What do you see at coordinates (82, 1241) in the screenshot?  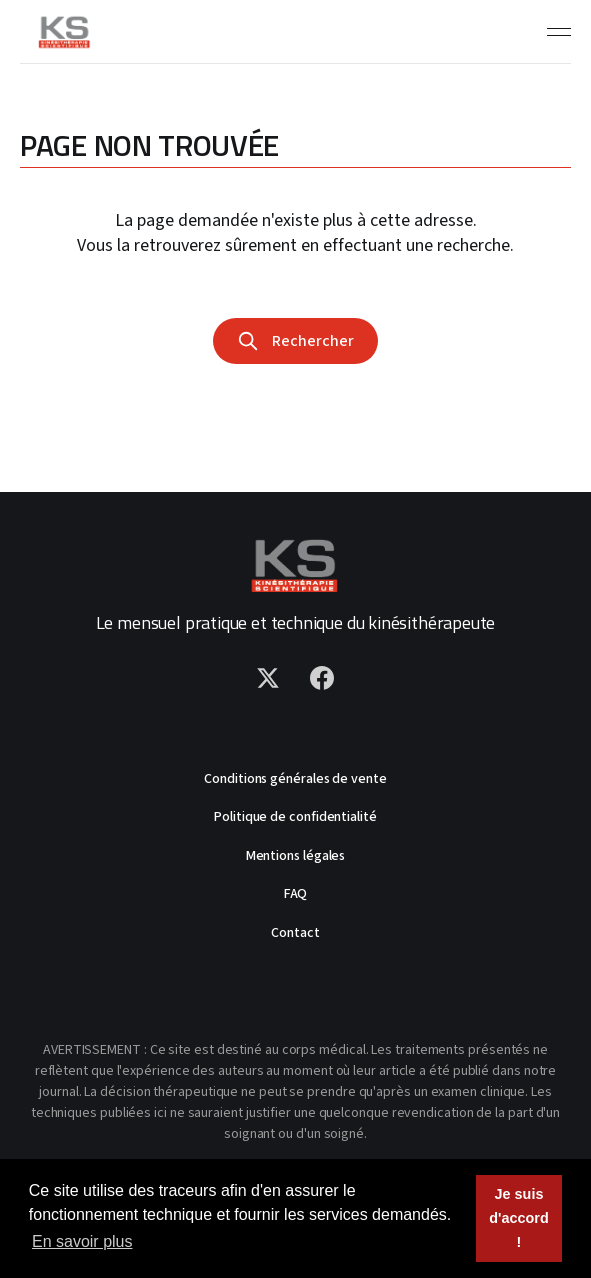 I see `En savoir plus [button]` at bounding box center [82, 1241].